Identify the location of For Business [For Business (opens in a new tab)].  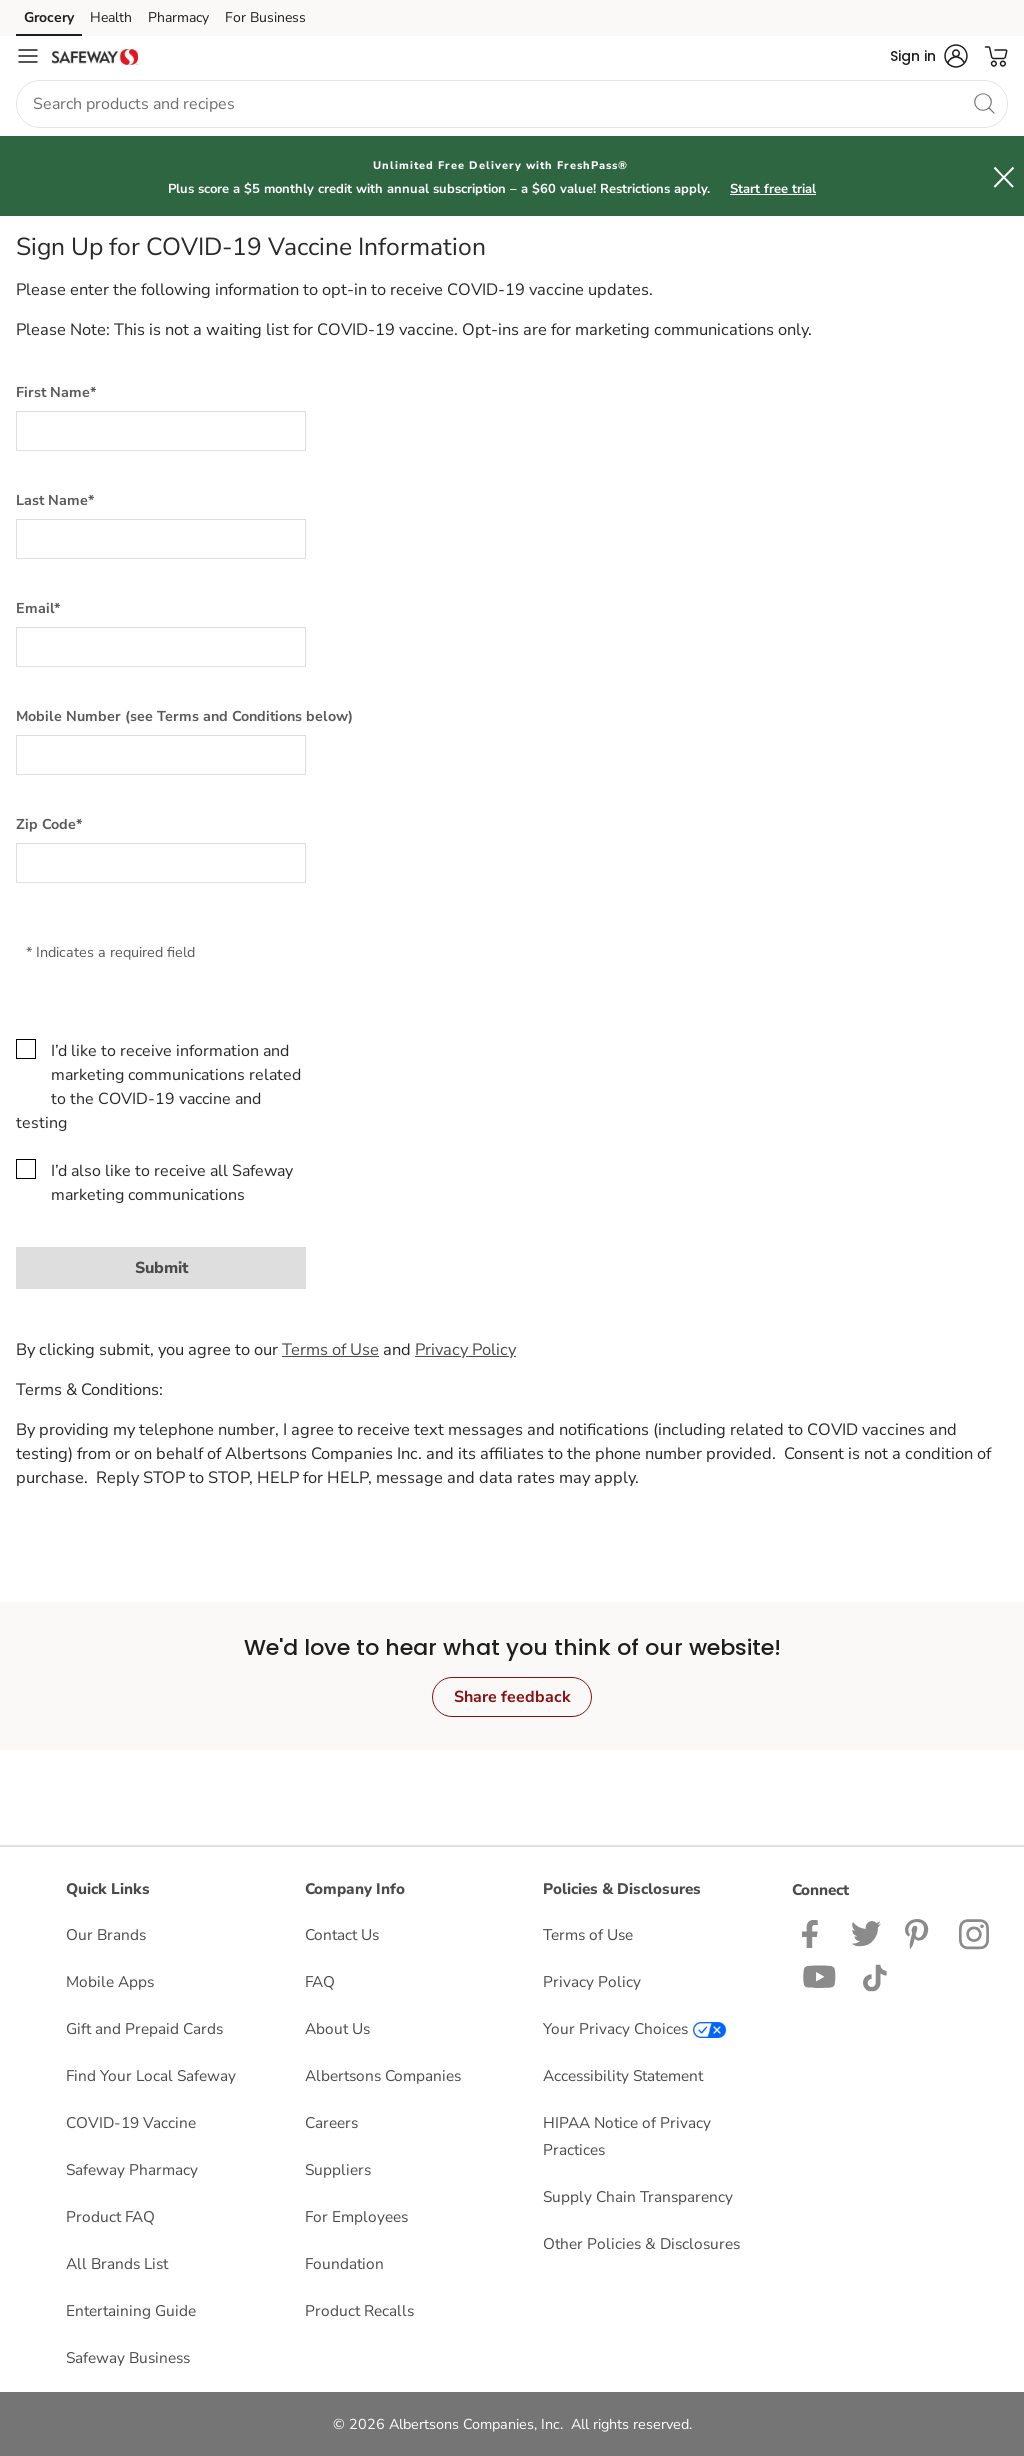
(265, 17).